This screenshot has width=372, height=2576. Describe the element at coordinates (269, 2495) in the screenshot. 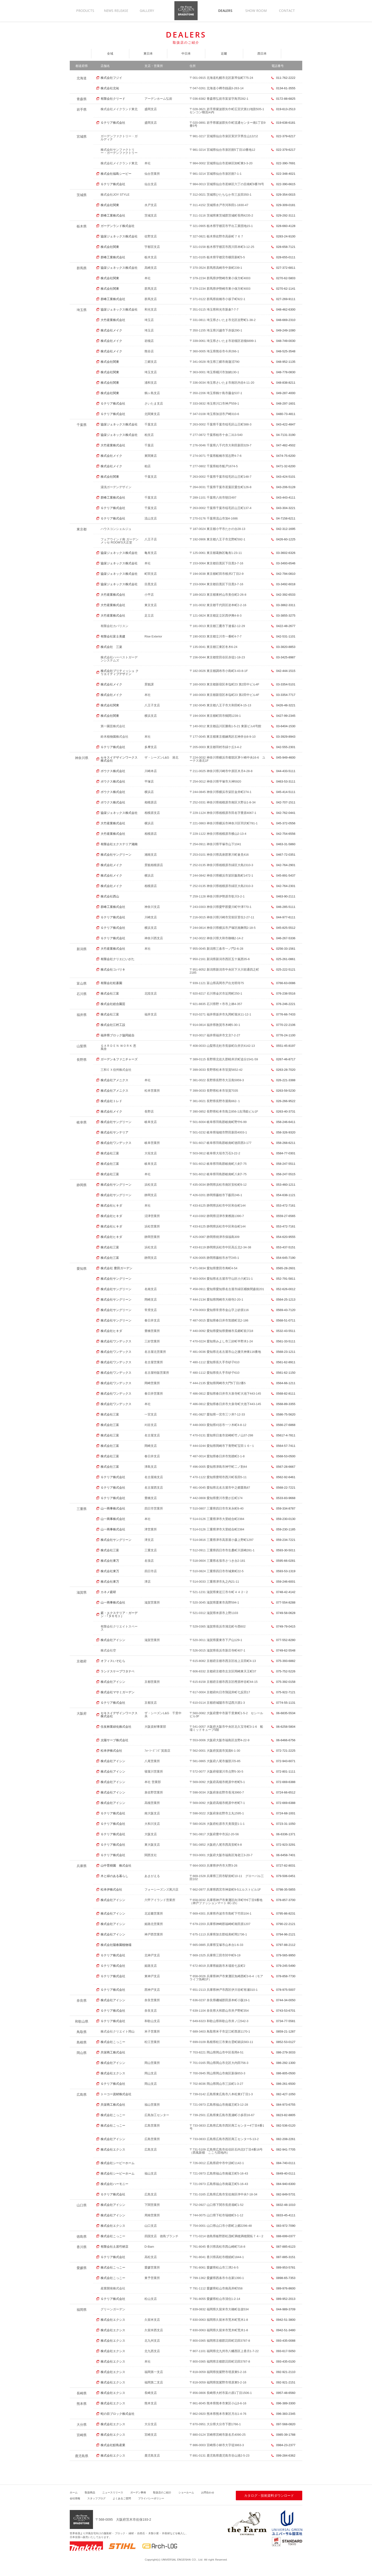

I see `カタログ・技術資料ダウンロード` at that location.